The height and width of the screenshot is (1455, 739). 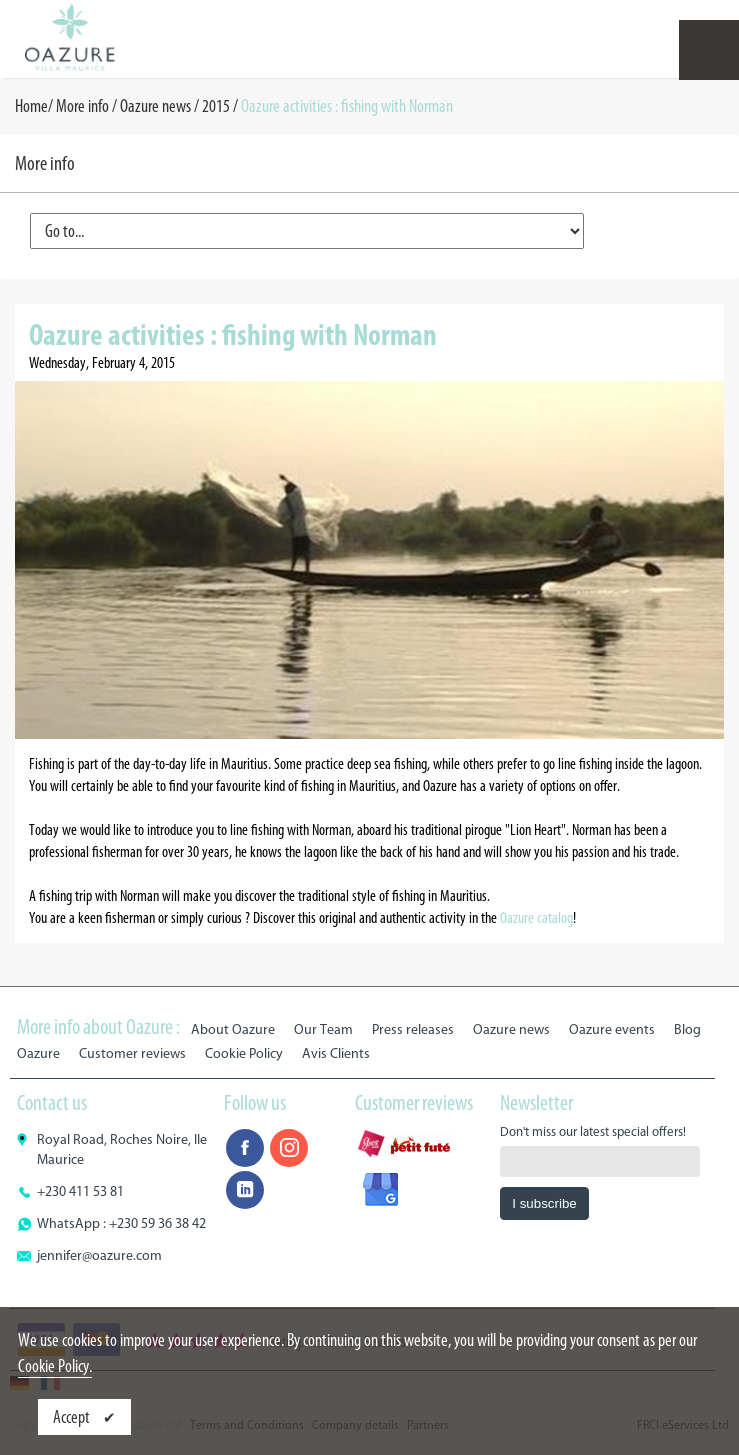 I want to click on Our Team, so click(x=323, y=1029).